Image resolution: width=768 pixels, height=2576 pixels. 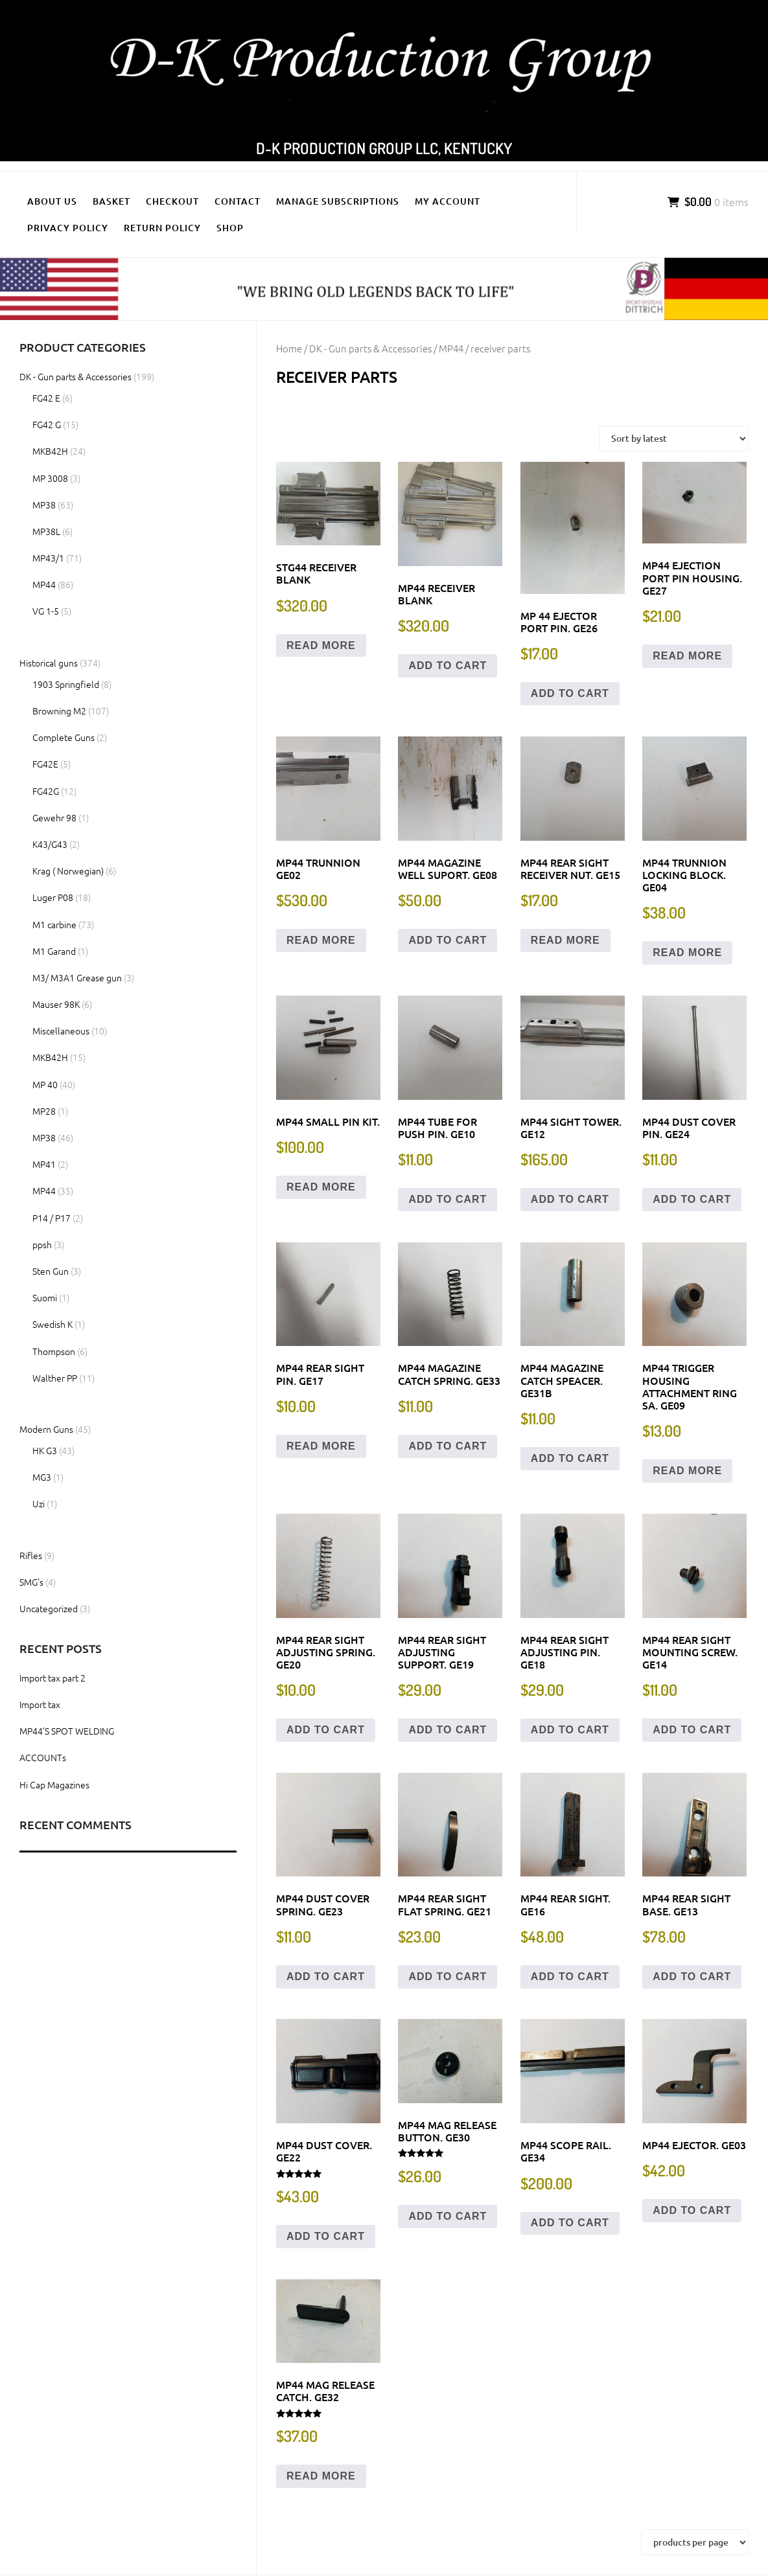 I want to click on MP41, so click(x=44, y=1163).